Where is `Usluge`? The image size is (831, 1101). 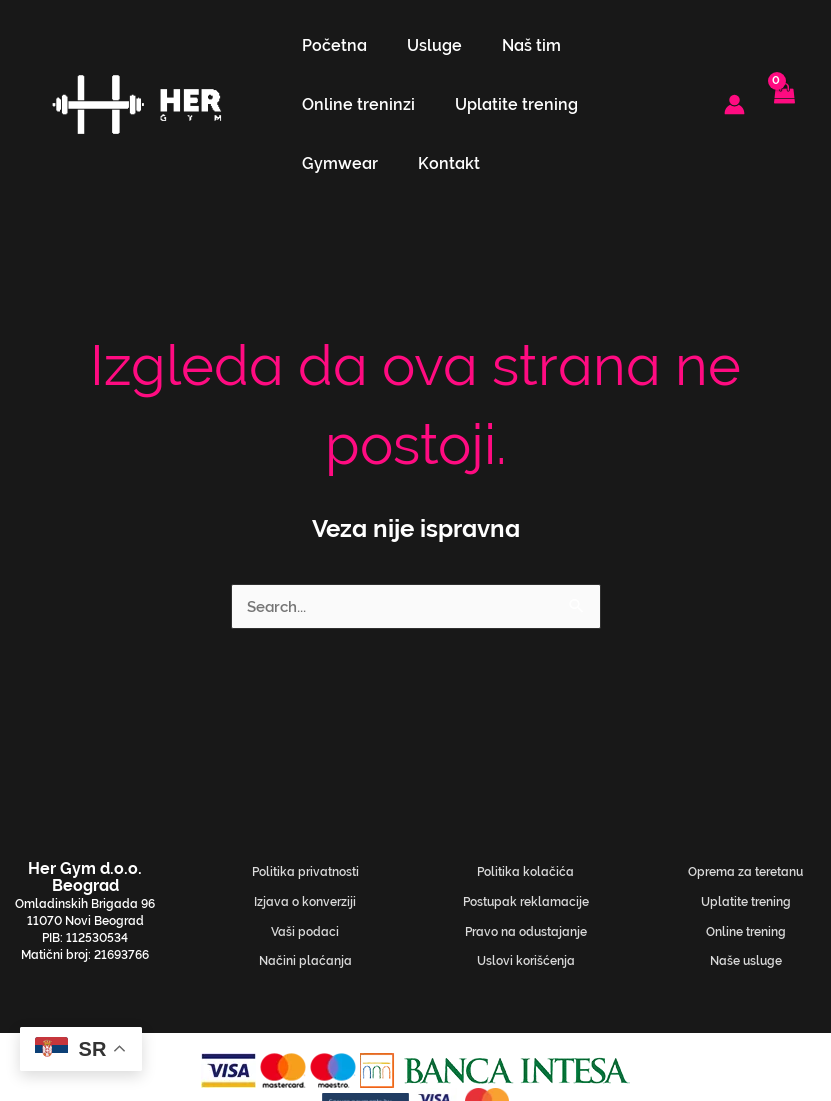
Usluge is located at coordinates (422, 45).